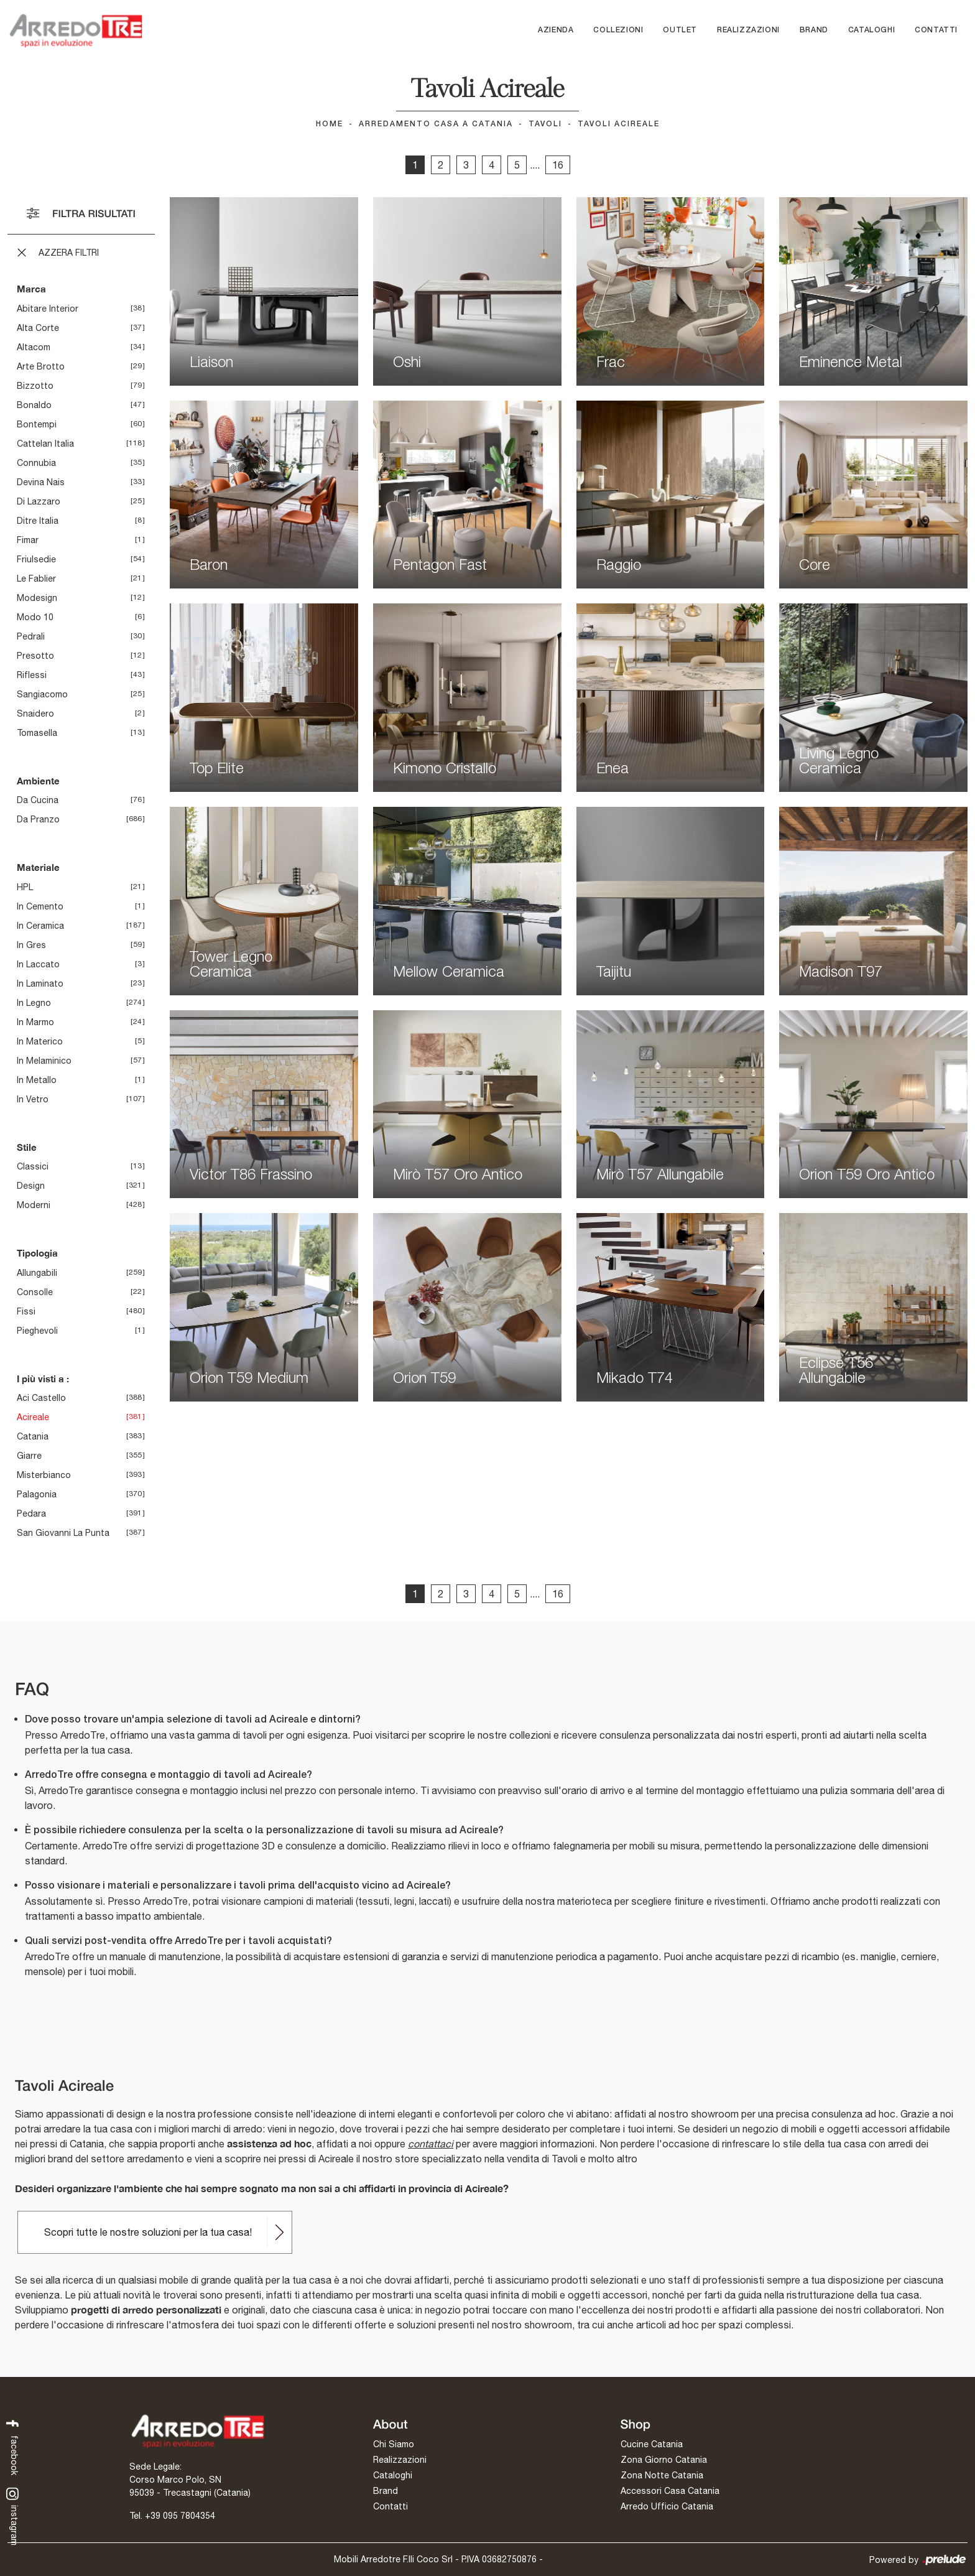  Describe the element at coordinates (35, 1292) in the screenshot. I see `consolle` at that location.